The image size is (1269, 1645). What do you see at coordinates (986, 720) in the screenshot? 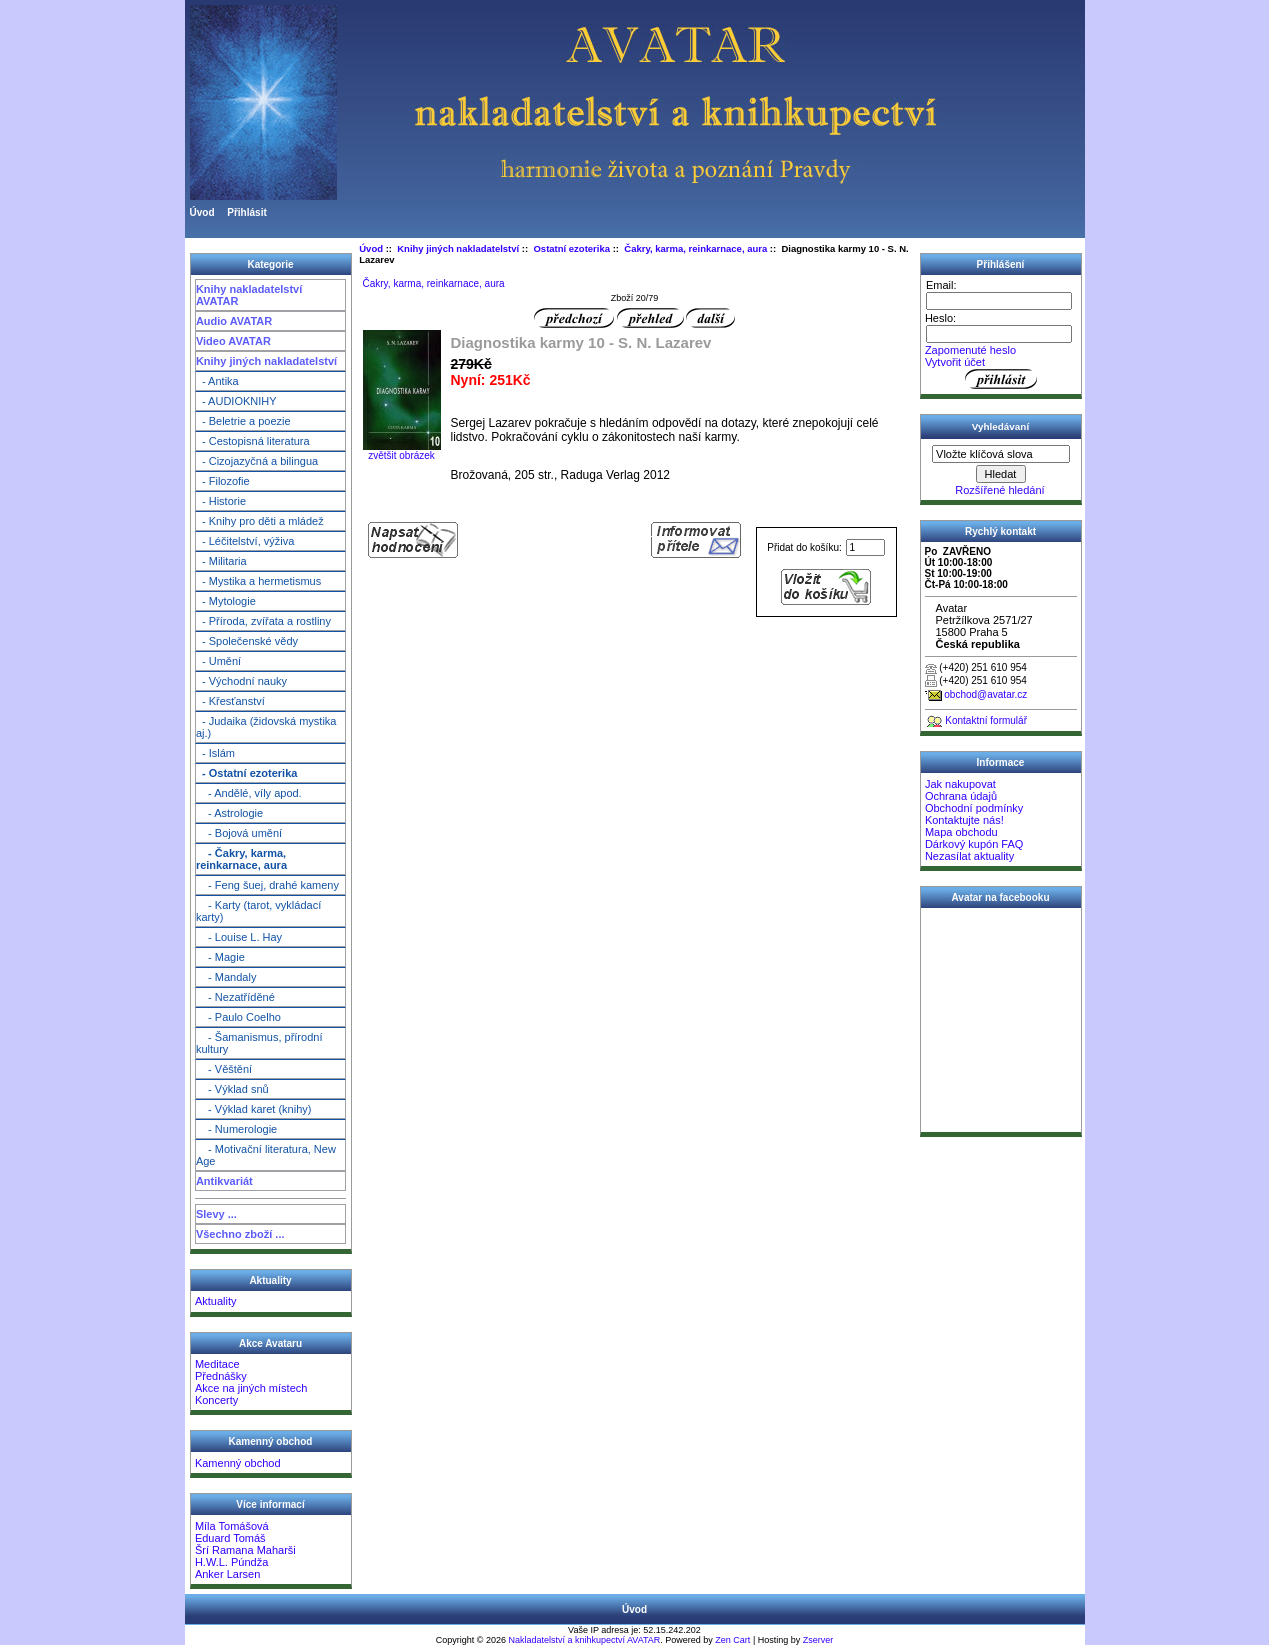
I see `Kontaktní formulář` at bounding box center [986, 720].